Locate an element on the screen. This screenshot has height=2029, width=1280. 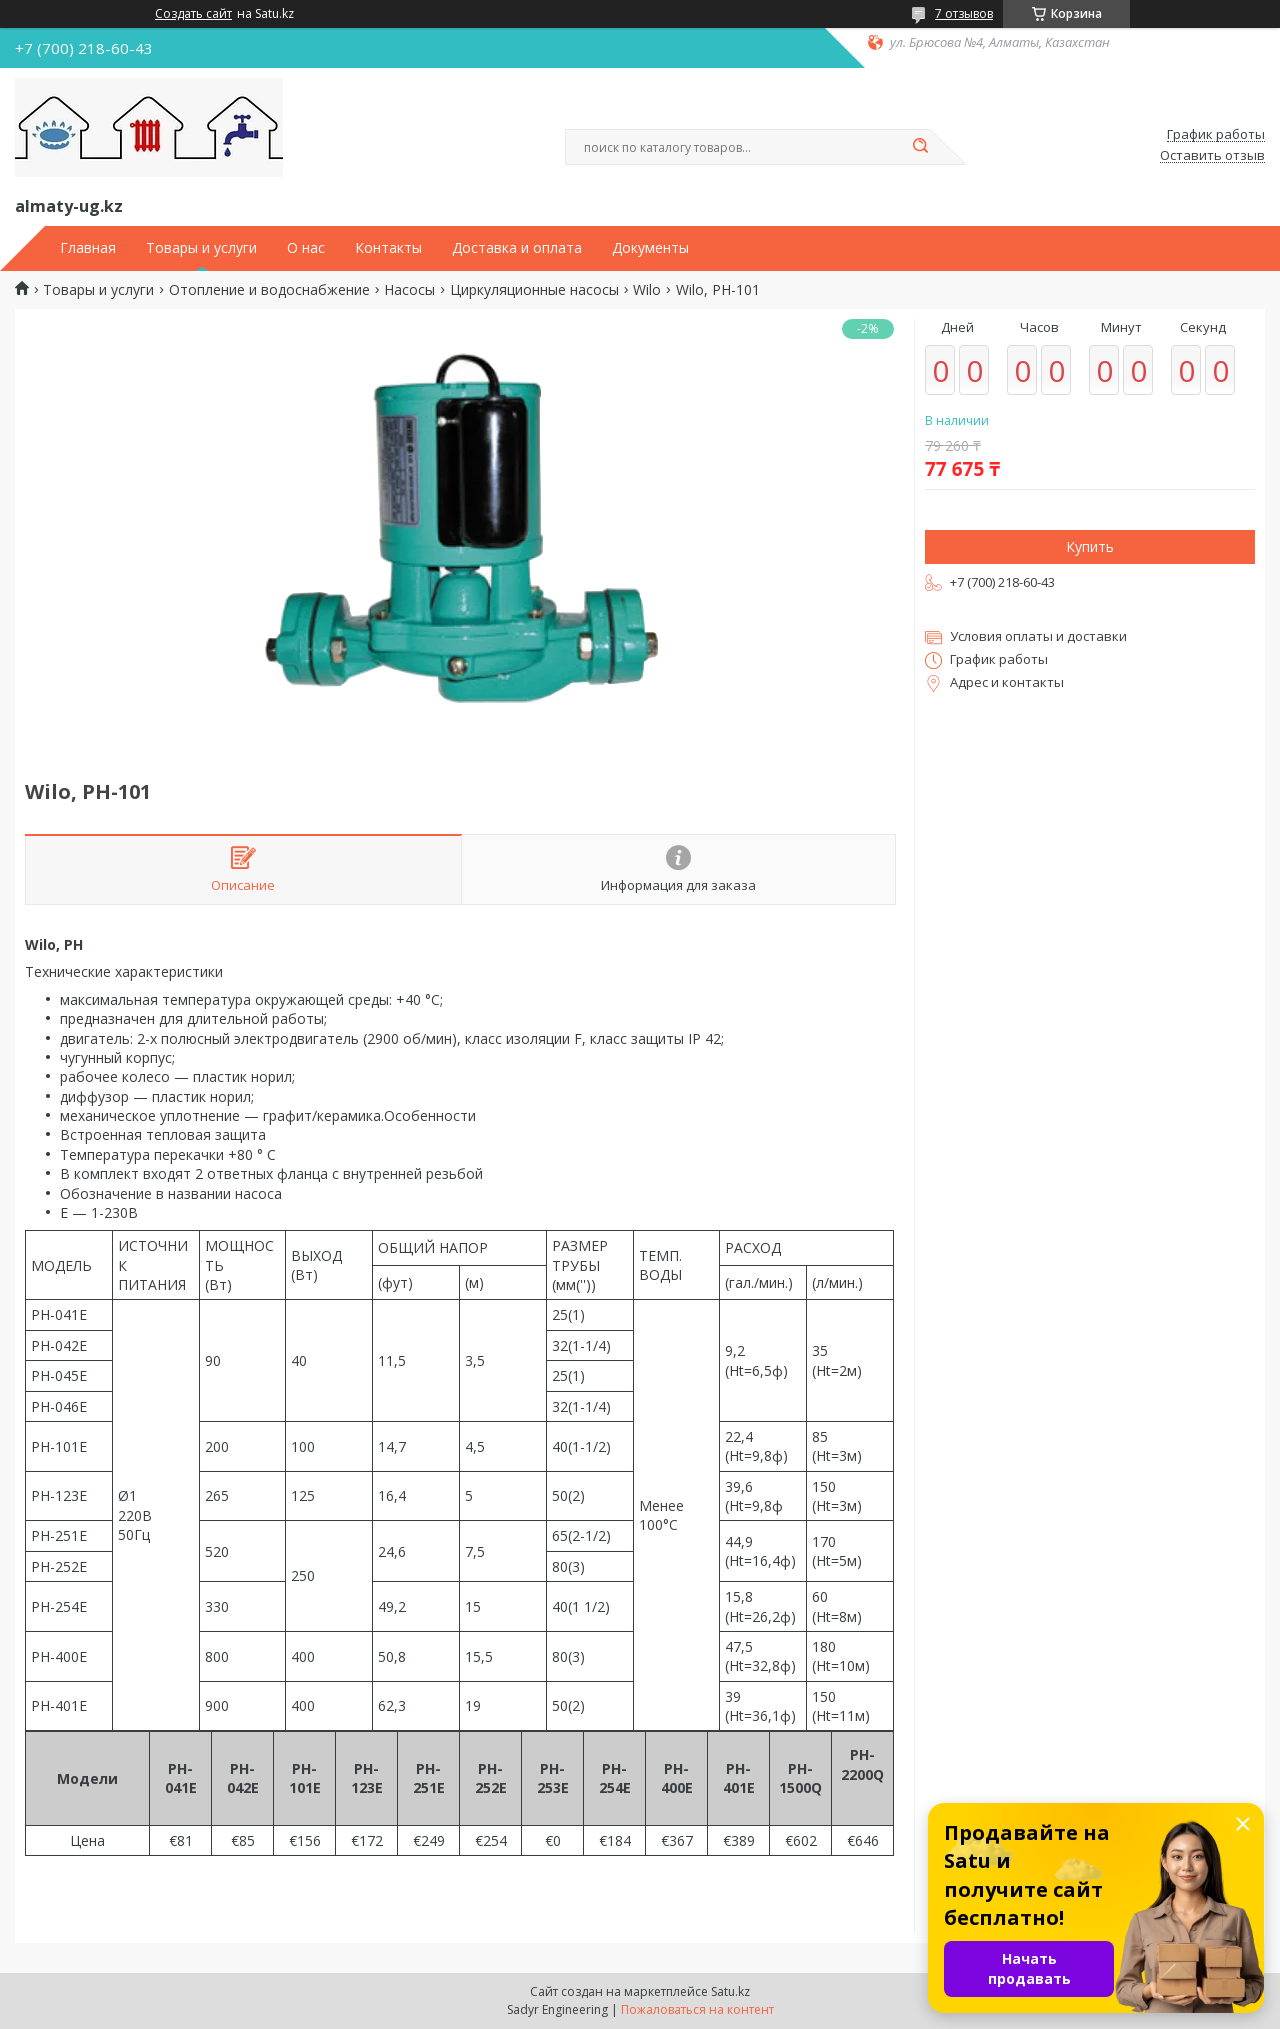
Wilo is located at coordinates (647, 290).